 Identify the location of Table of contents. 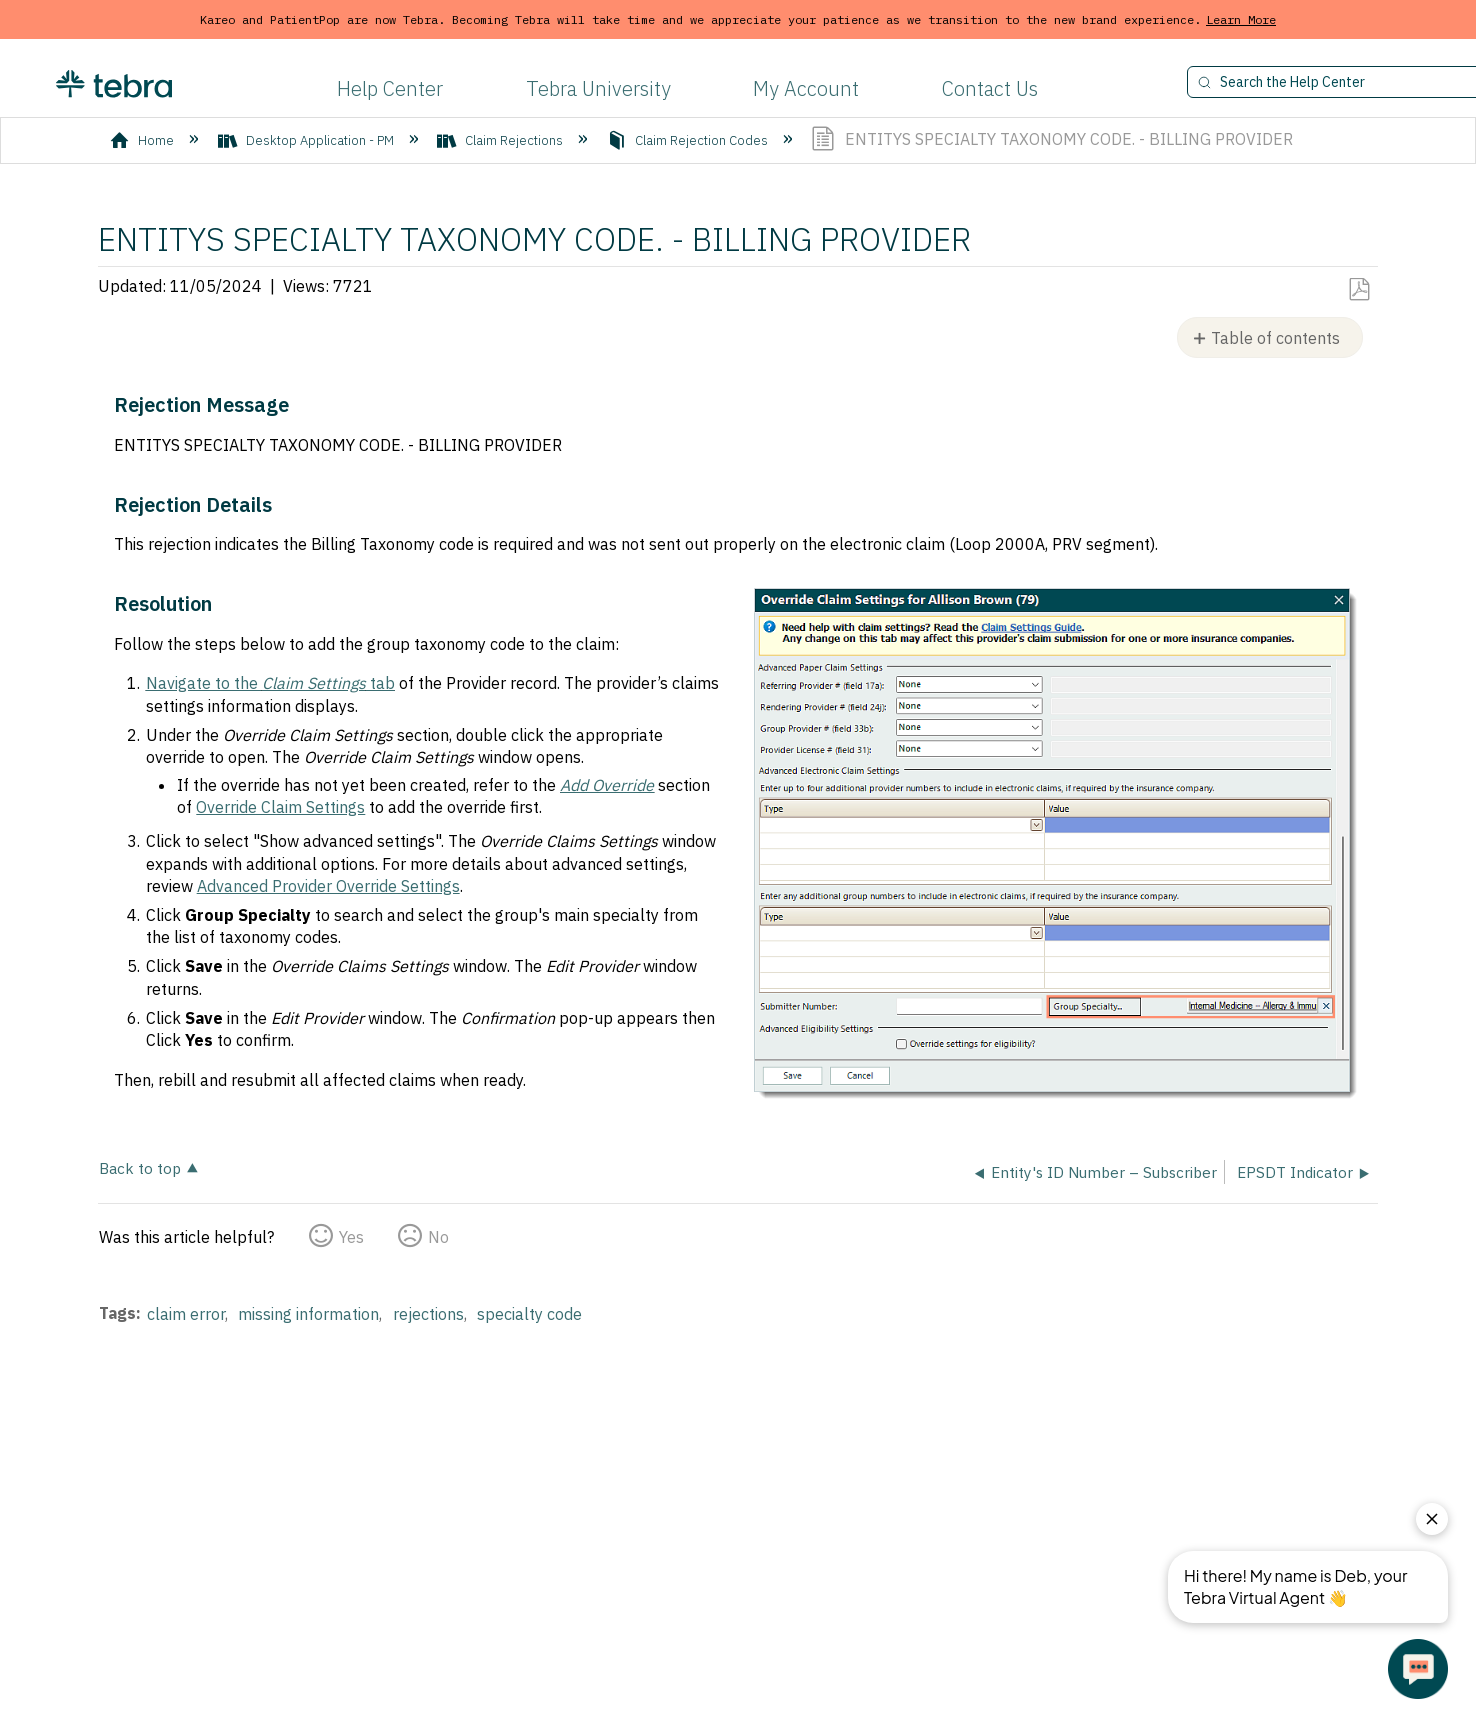
(1275, 338).